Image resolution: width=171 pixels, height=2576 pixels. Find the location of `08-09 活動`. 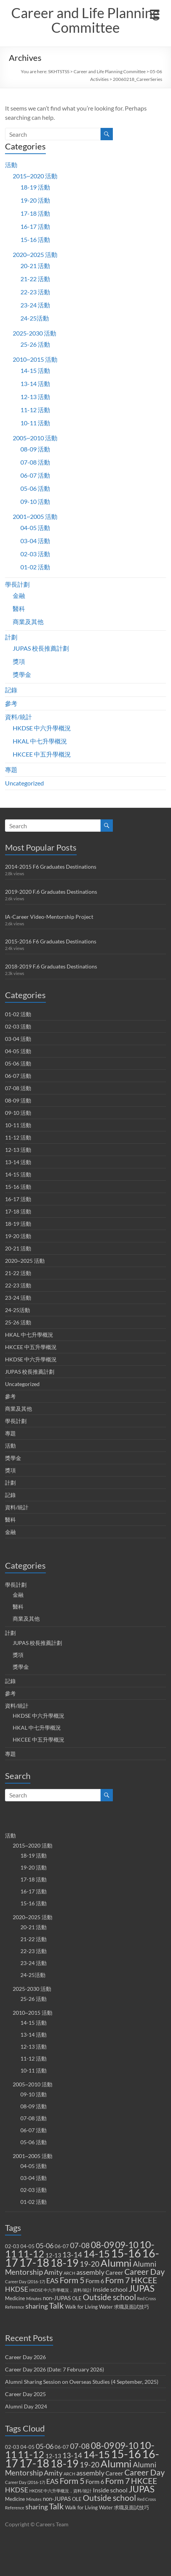

08-09 活動 is located at coordinates (35, 449).